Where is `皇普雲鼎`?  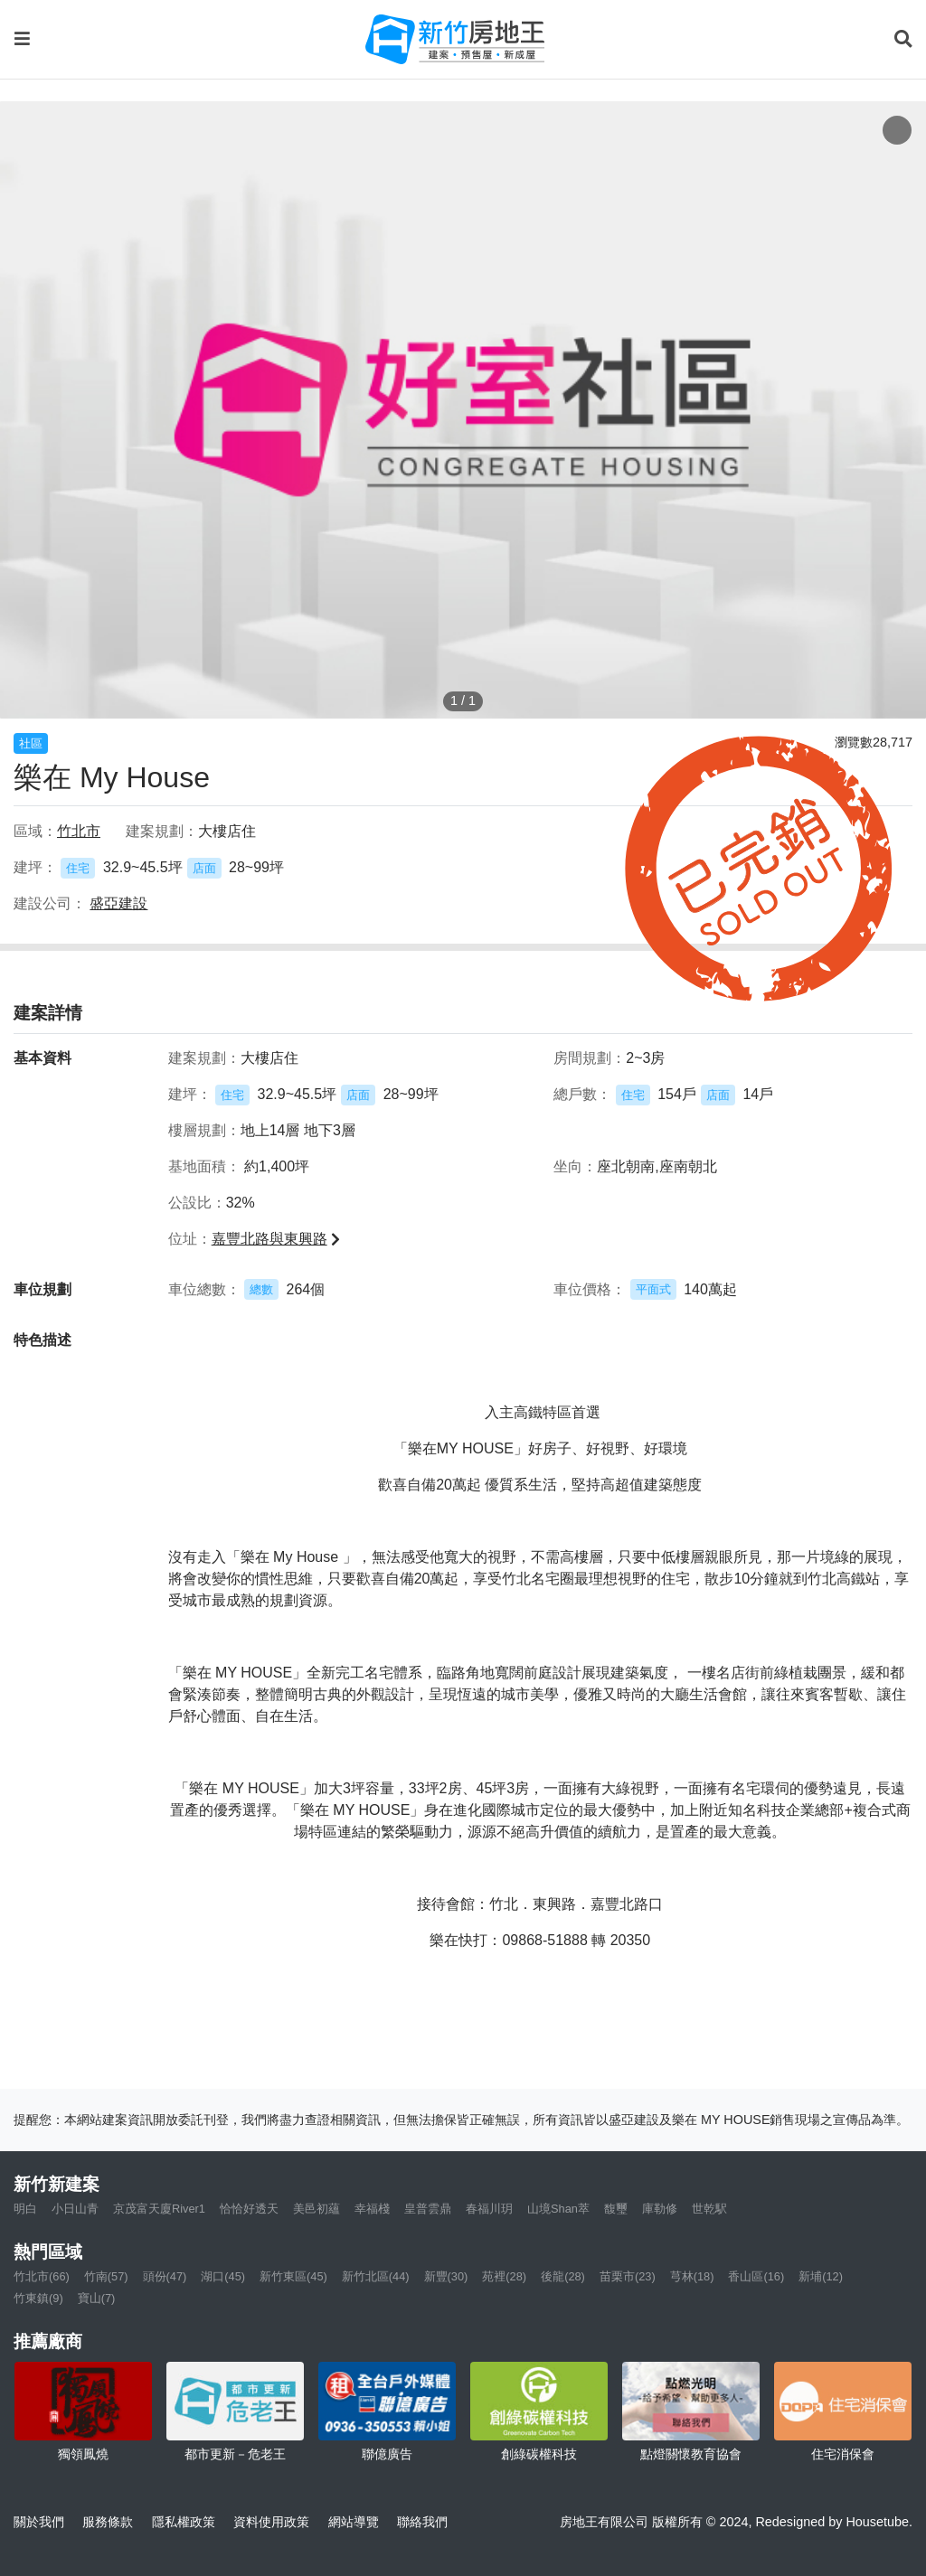 皇普雲鼎 is located at coordinates (427, 2208).